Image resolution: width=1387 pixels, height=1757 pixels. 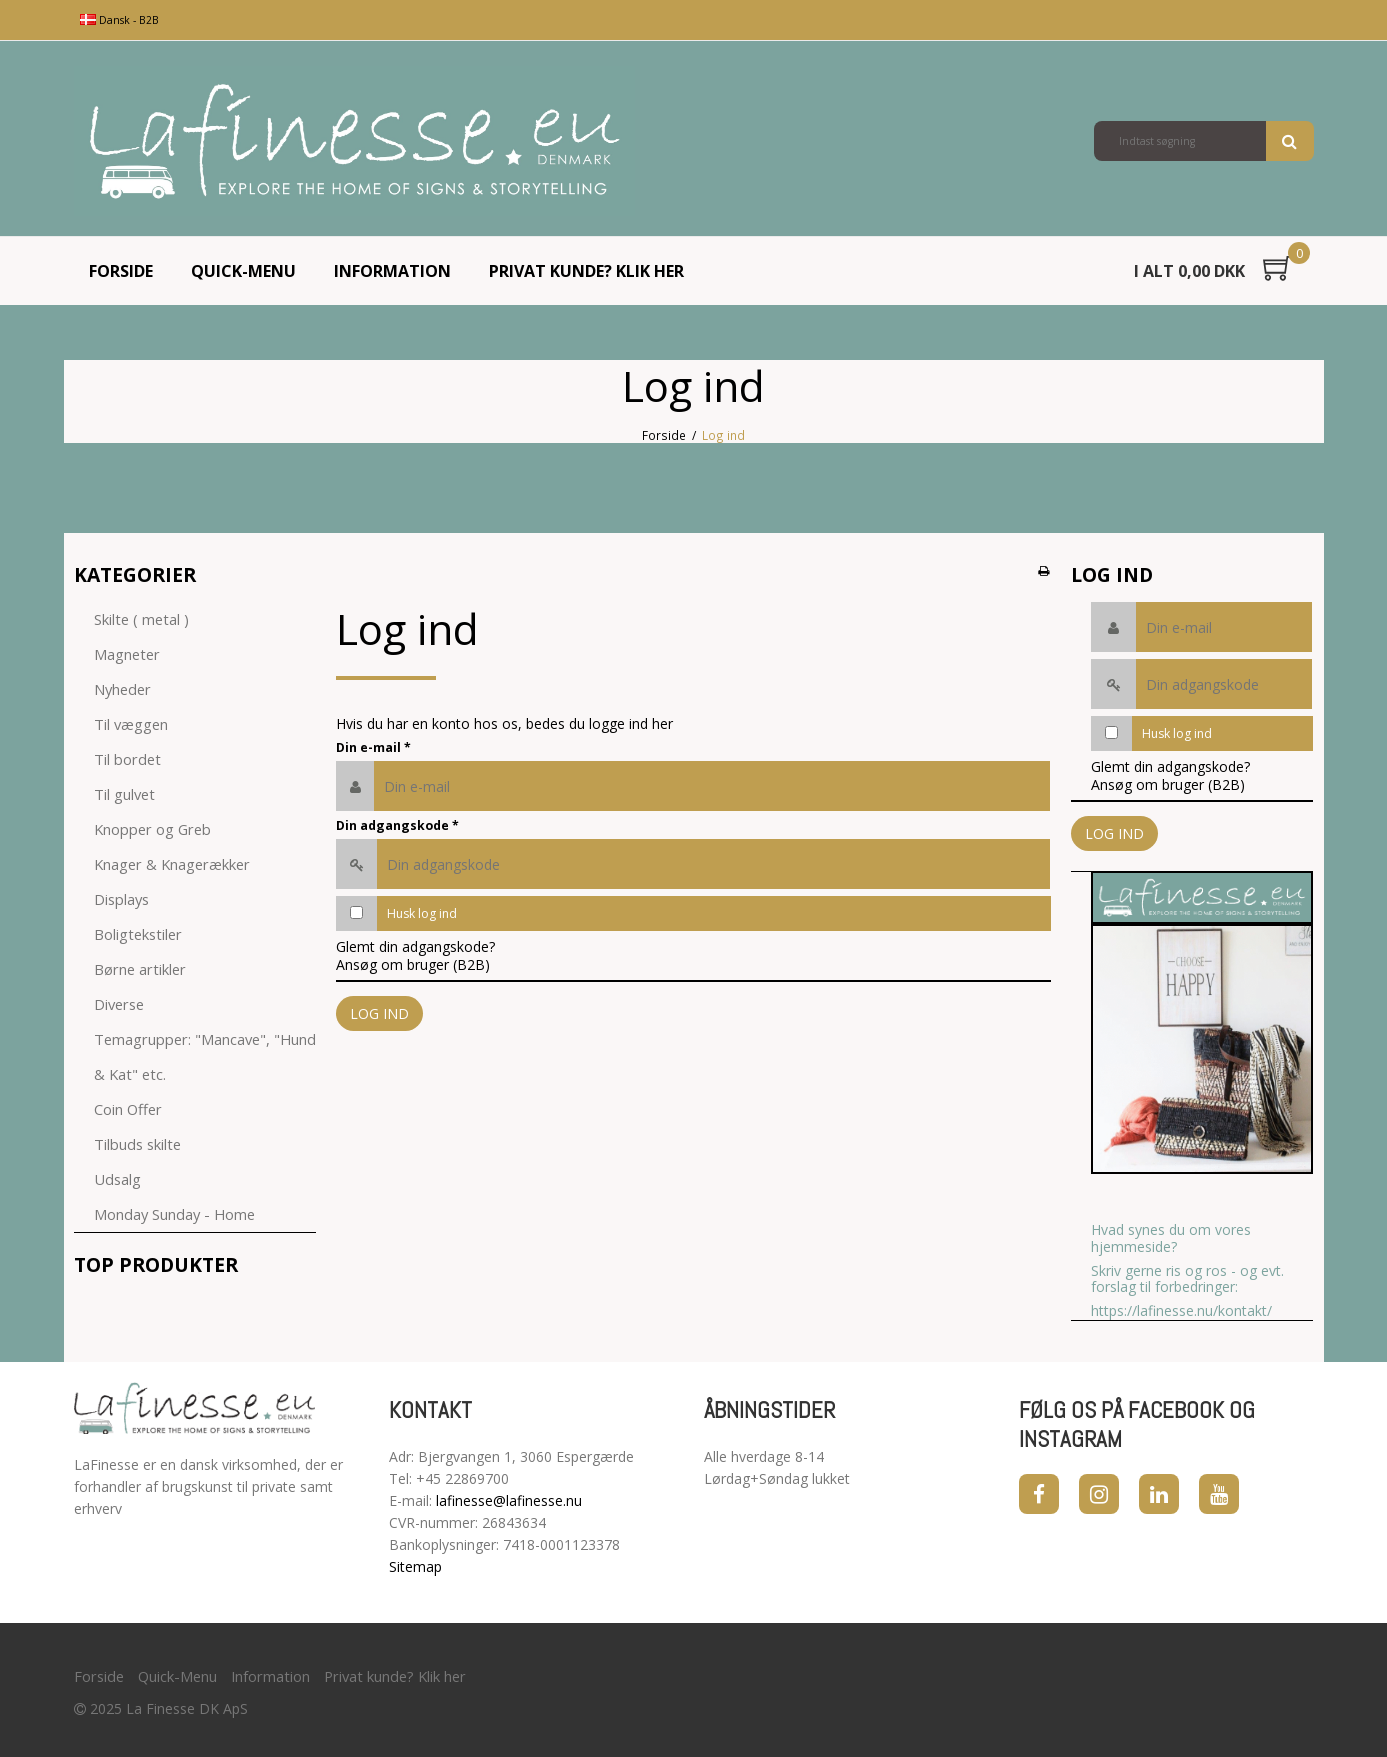 I want to click on Skilte ( metal ), so click(x=141, y=619).